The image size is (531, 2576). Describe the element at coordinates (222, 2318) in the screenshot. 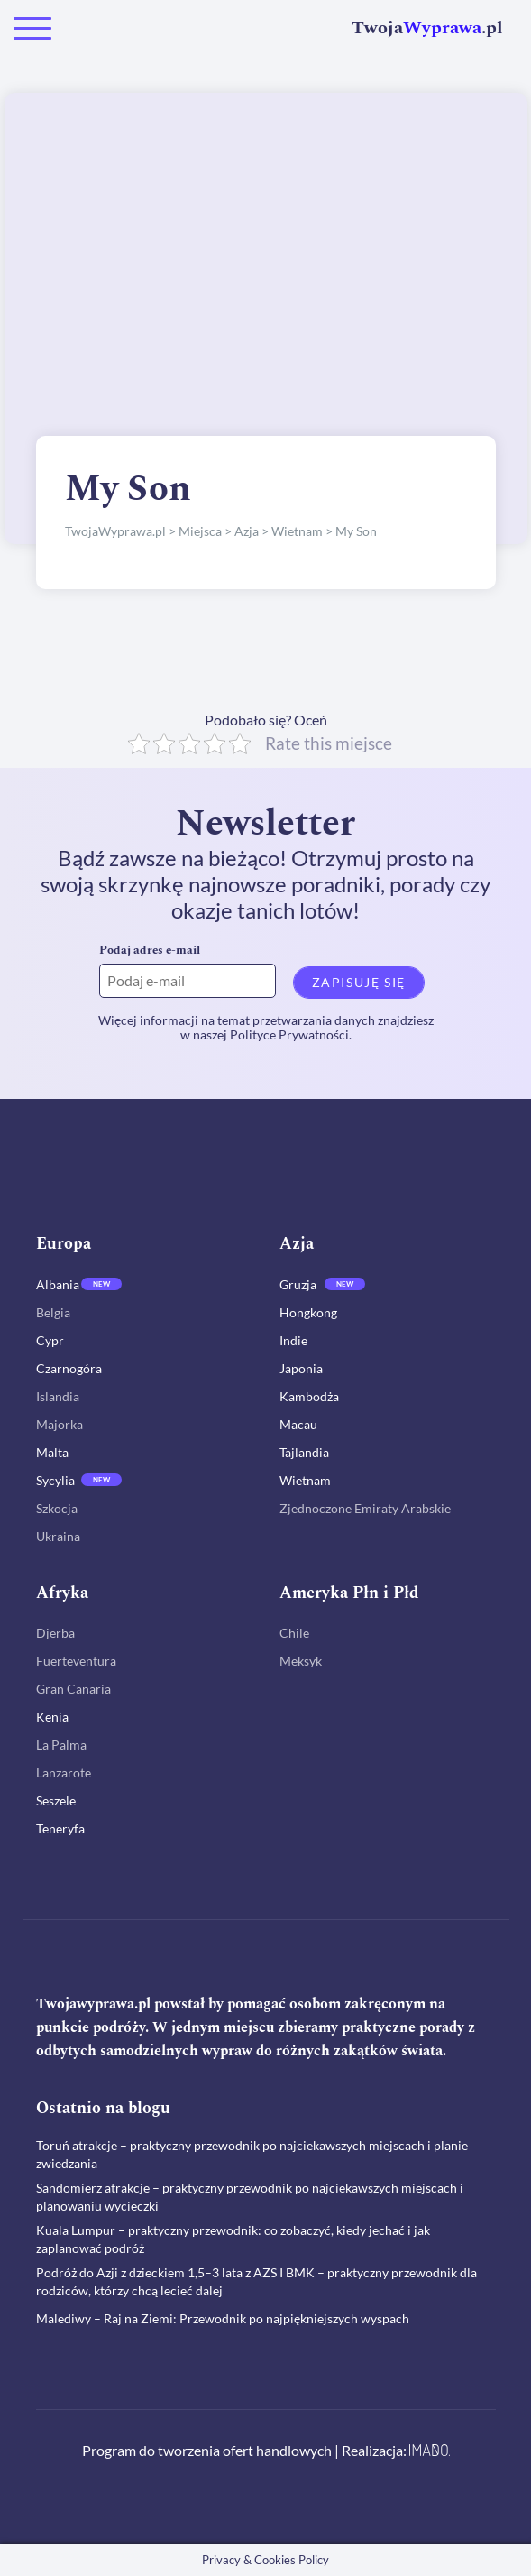

I see `Malediwy – Raj na Ziemi: Przewodnik po najpiękniejszych wyspach` at that location.